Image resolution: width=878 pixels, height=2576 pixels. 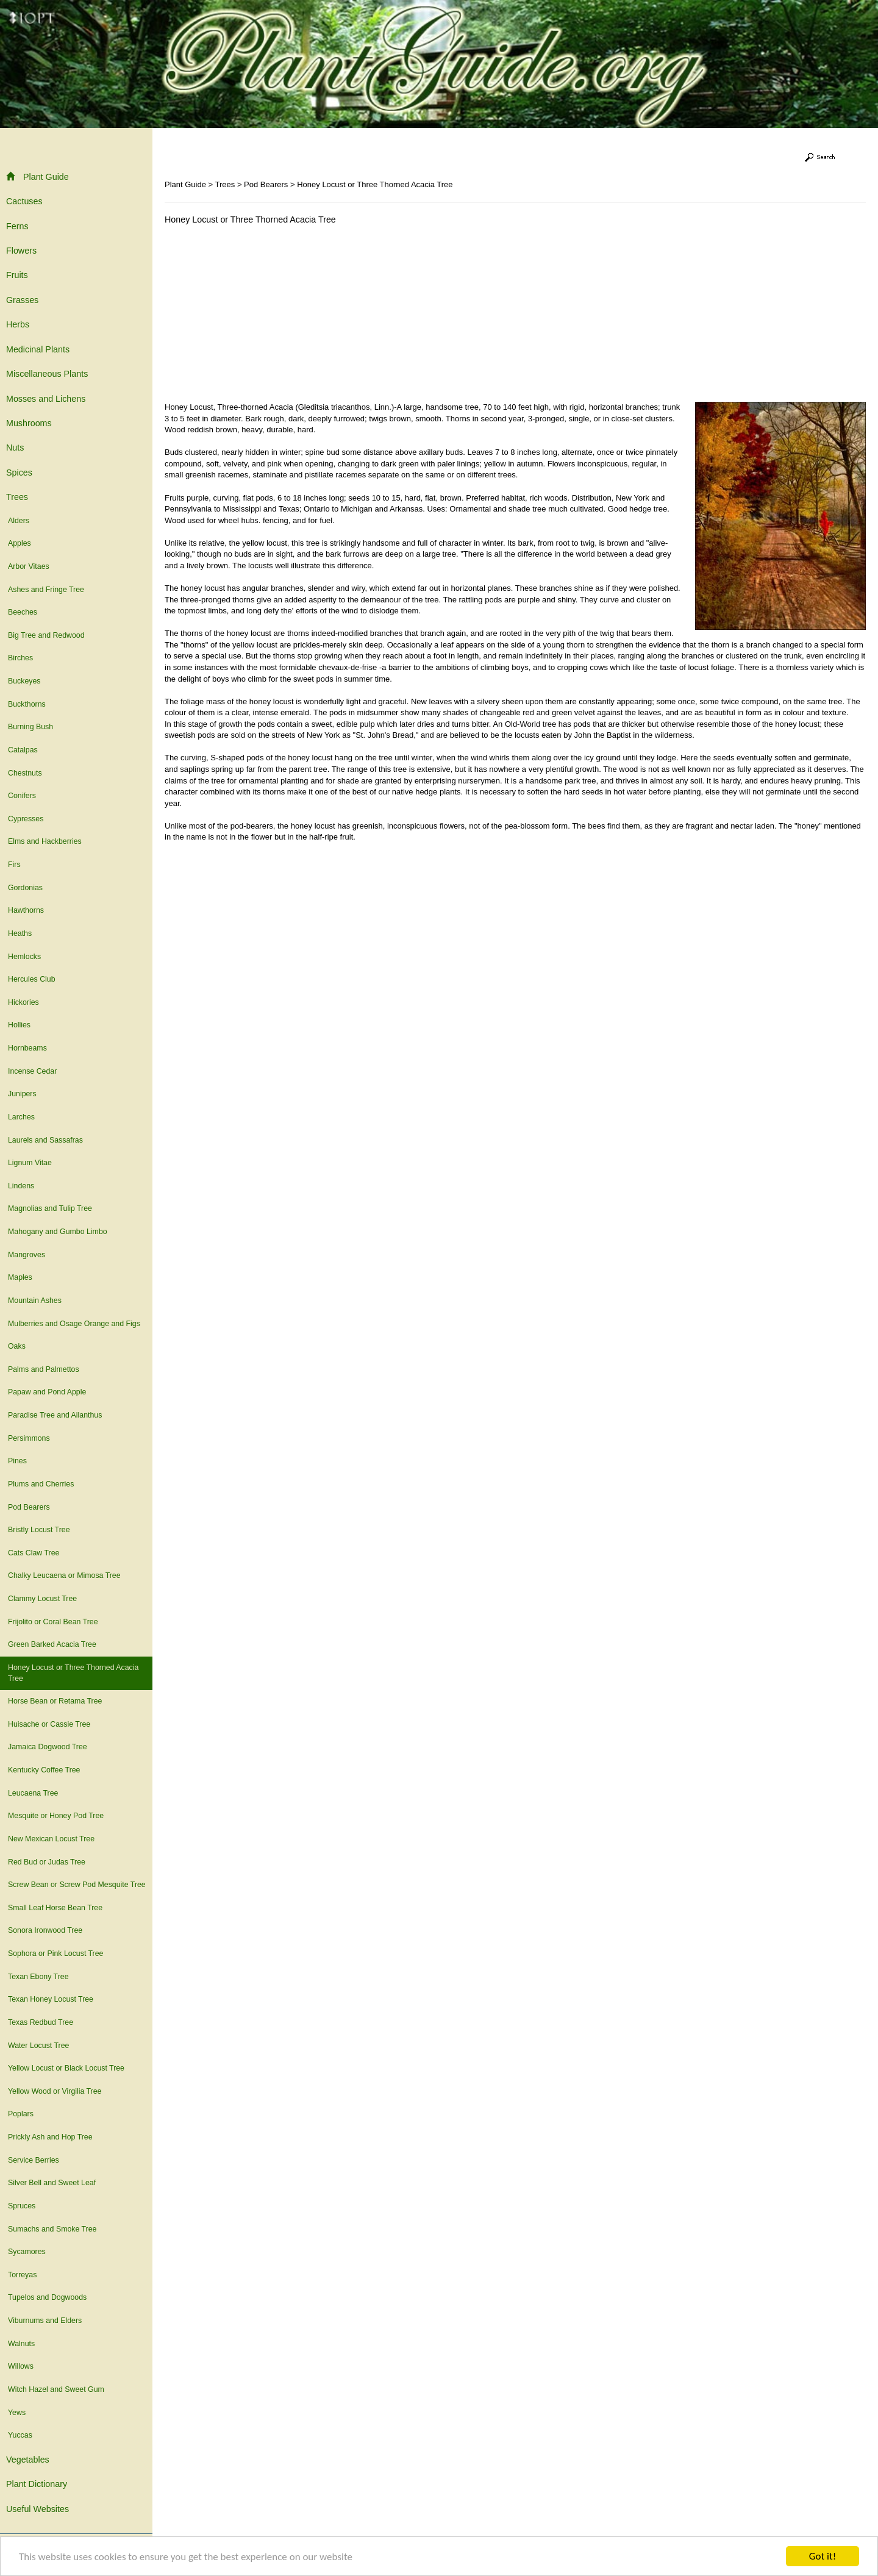 What do you see at coordinates (21, 2343) in the screenshot?
I see `Walnuts` at bounding box center [21, 2343].